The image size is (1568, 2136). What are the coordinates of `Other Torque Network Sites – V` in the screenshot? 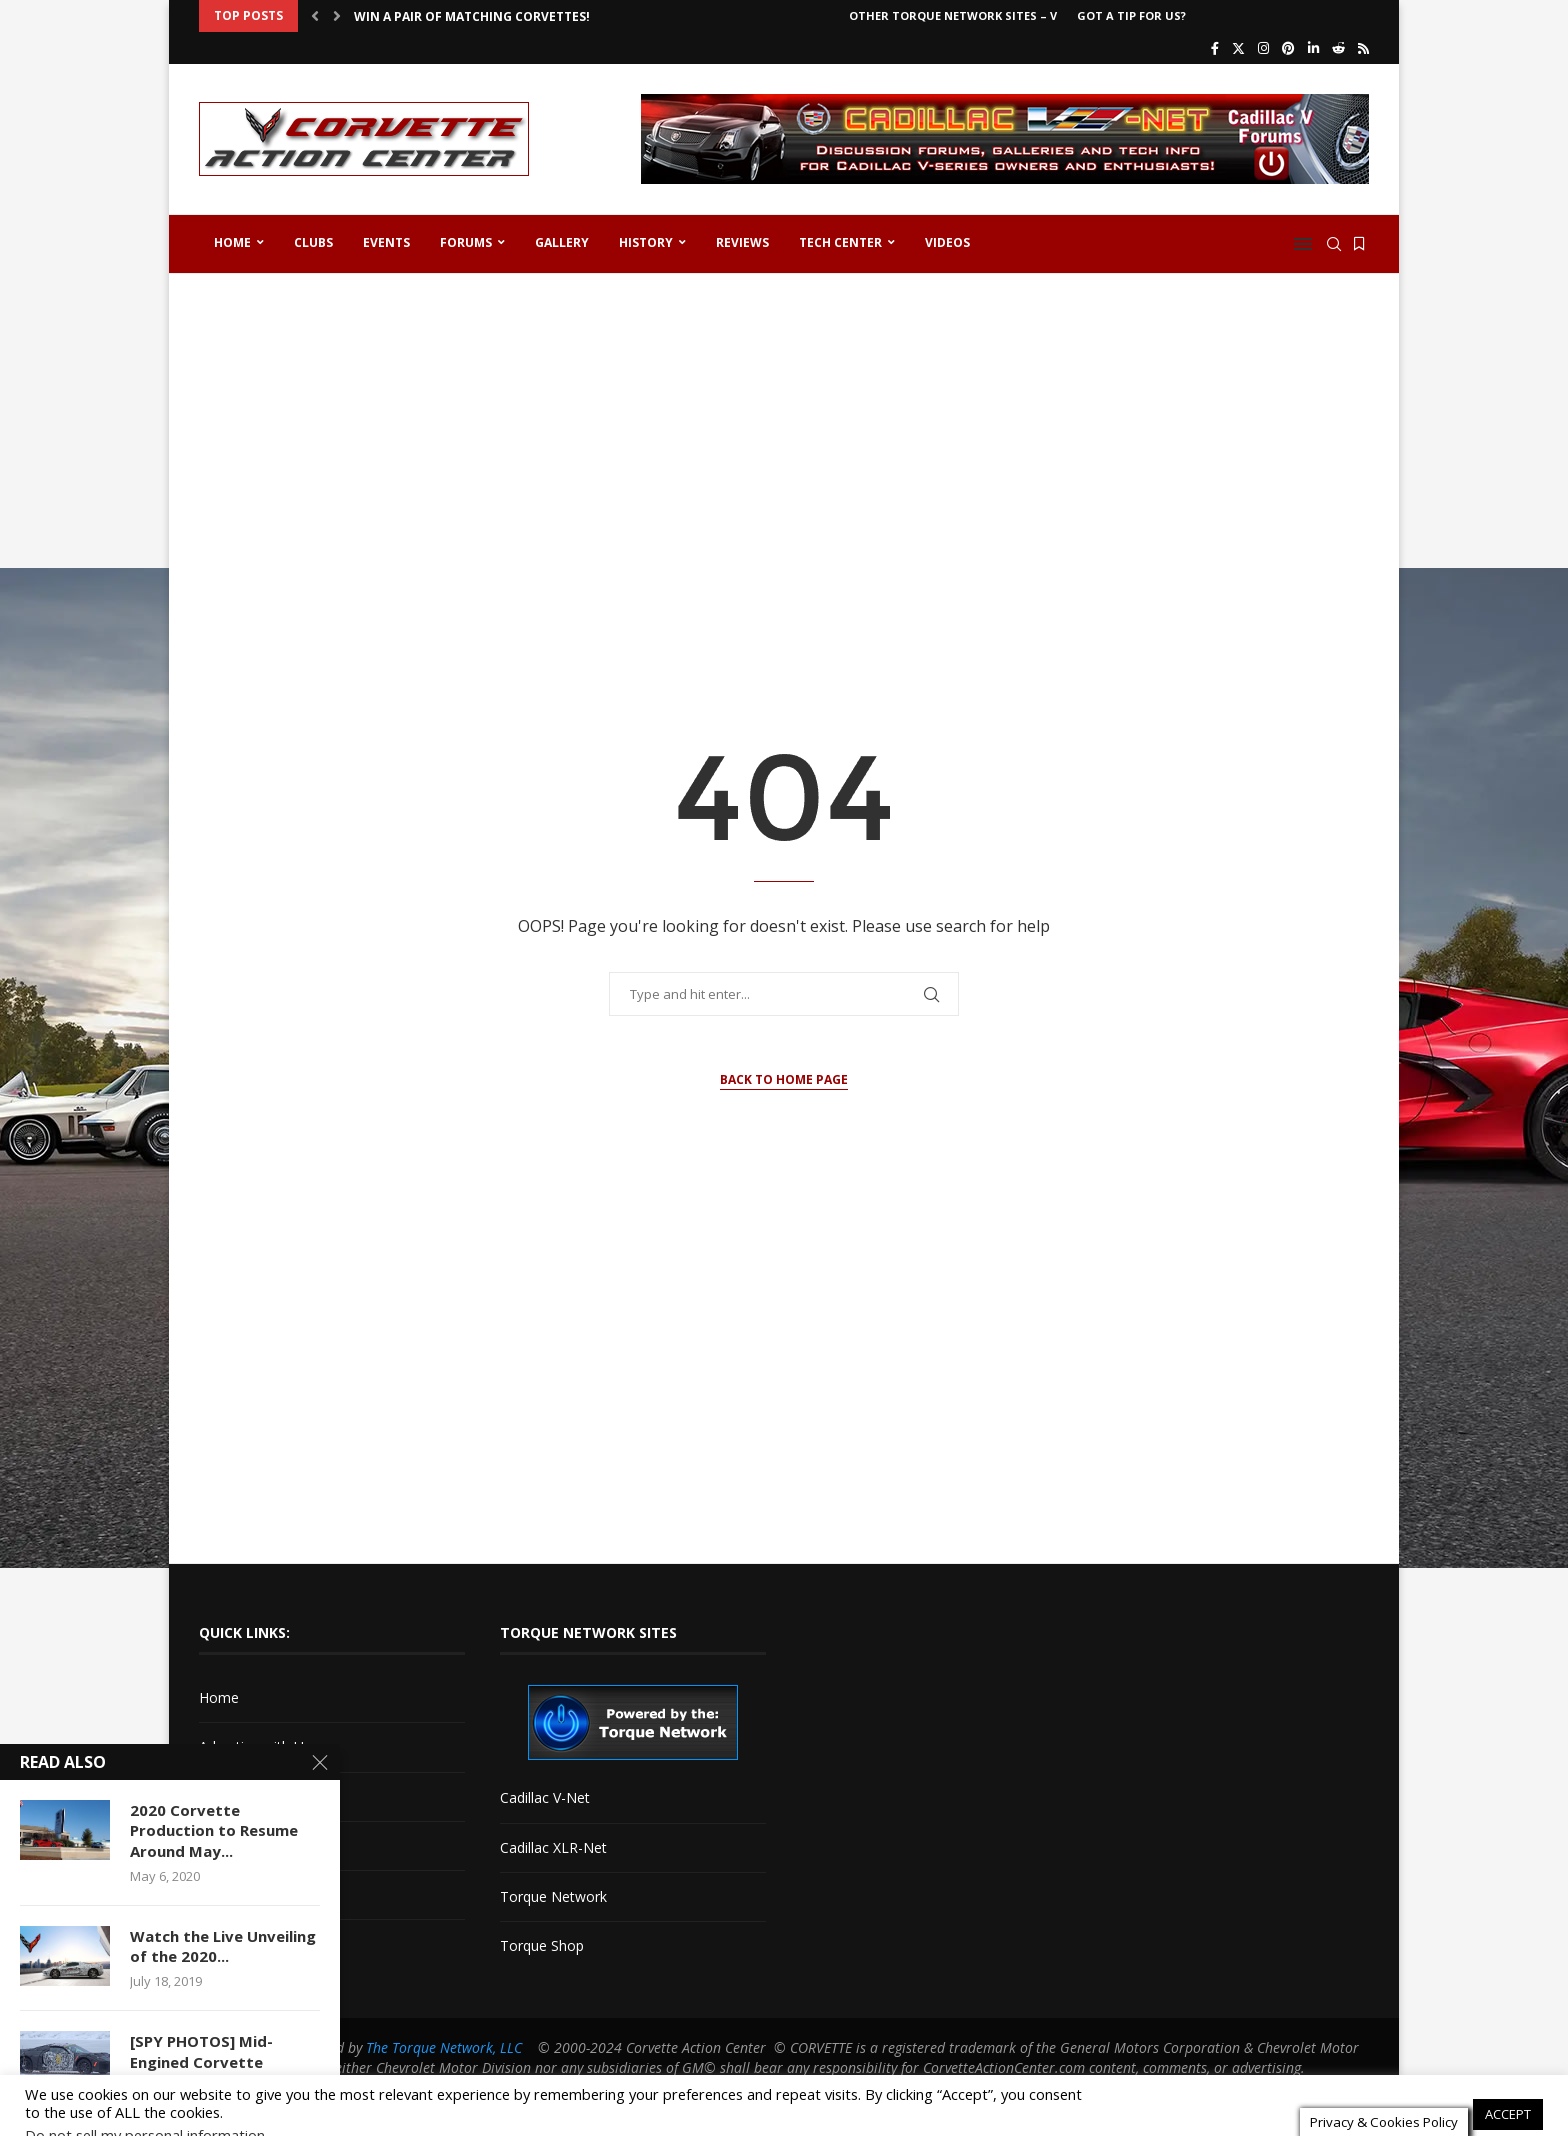 It's located at (953, 15).